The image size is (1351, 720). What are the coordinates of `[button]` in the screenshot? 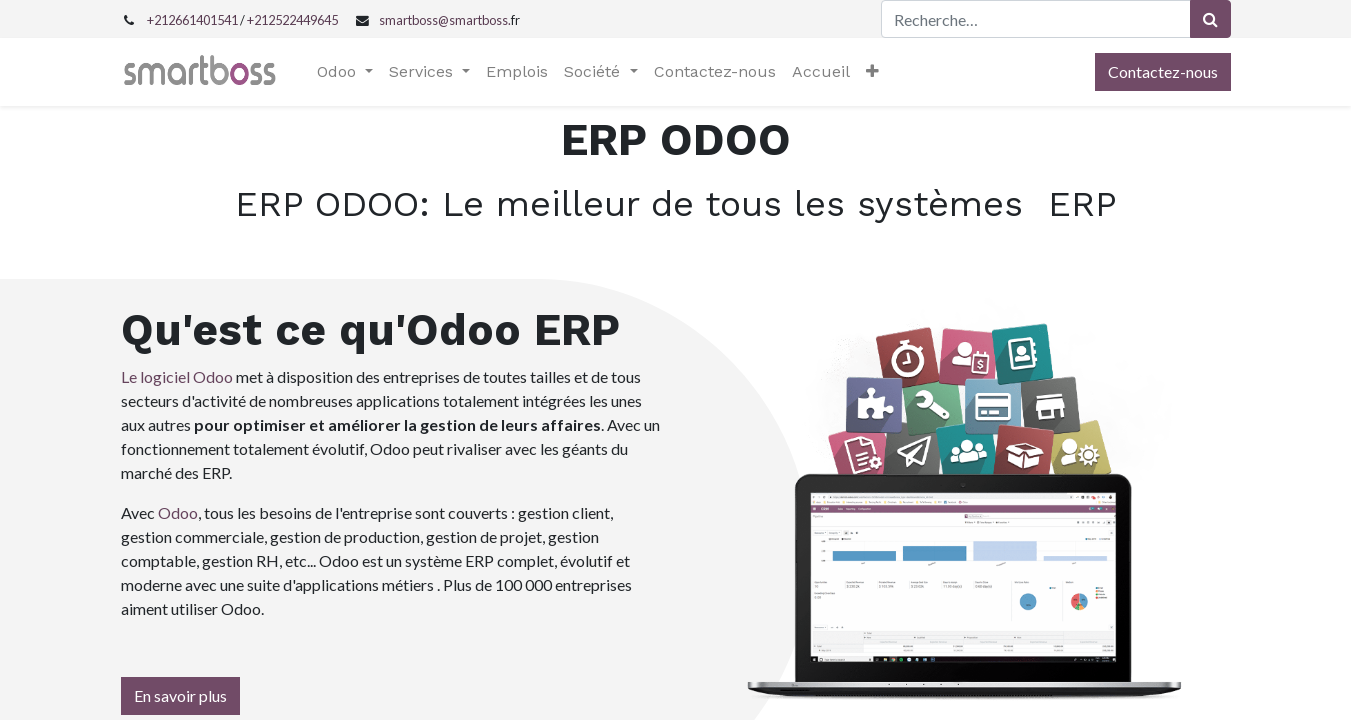 It's located at (872, 72).